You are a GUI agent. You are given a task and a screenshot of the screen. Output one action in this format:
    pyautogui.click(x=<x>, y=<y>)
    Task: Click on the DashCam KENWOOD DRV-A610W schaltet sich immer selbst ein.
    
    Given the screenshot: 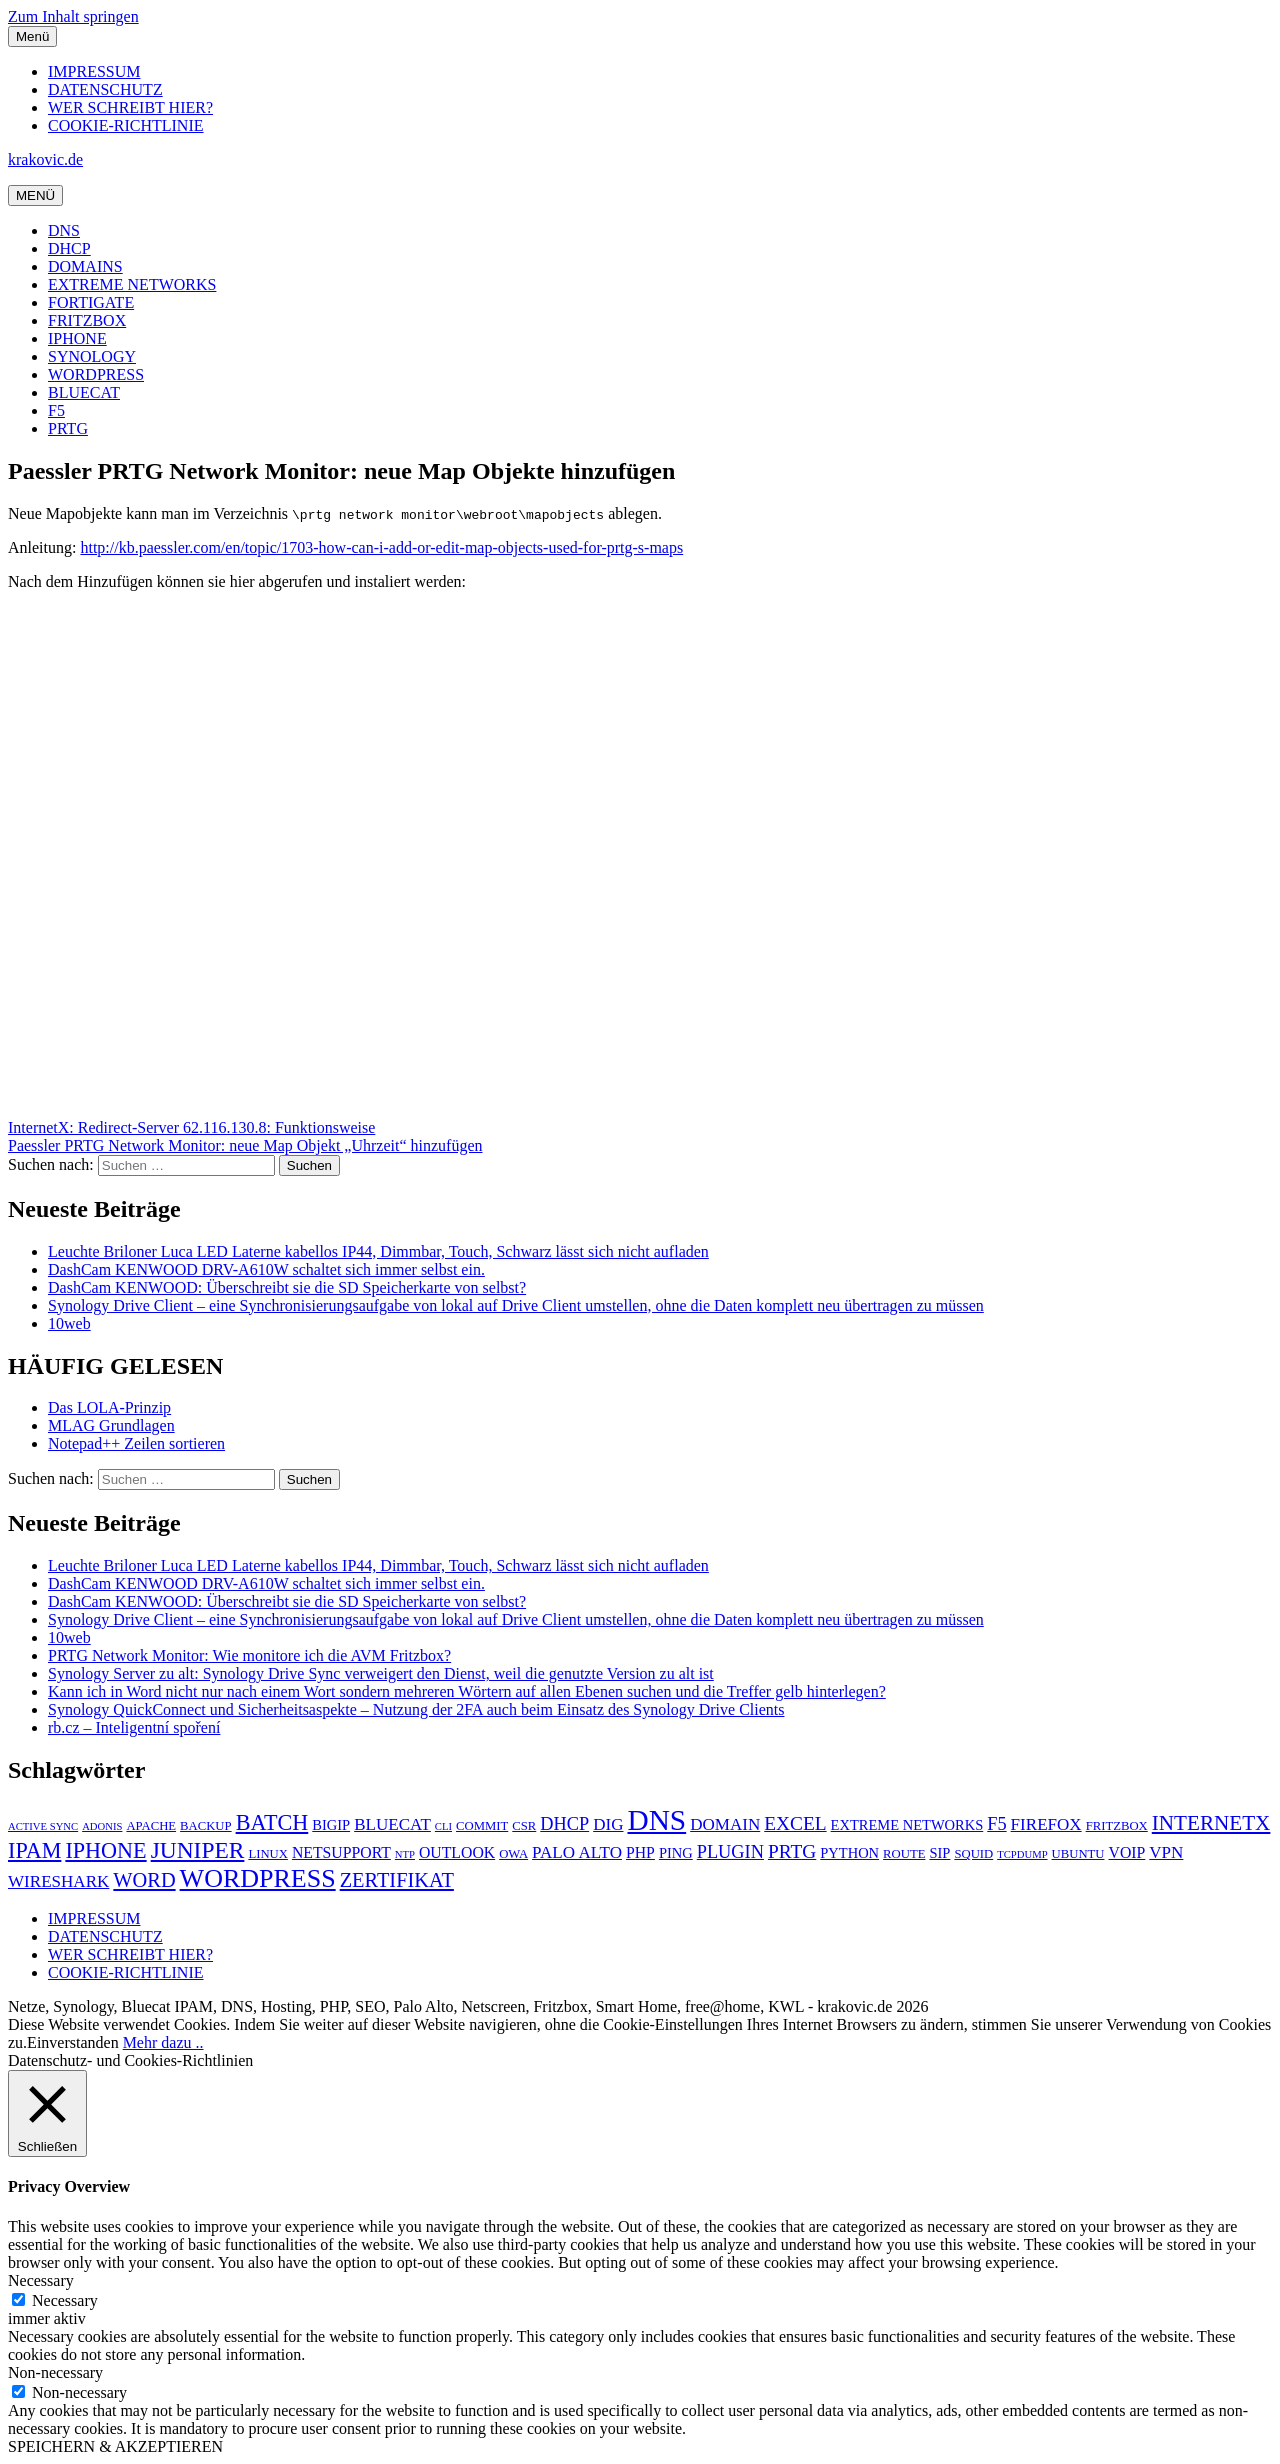 What is the action you would take?
    pyautogui.click(x=266, y=1269)
    